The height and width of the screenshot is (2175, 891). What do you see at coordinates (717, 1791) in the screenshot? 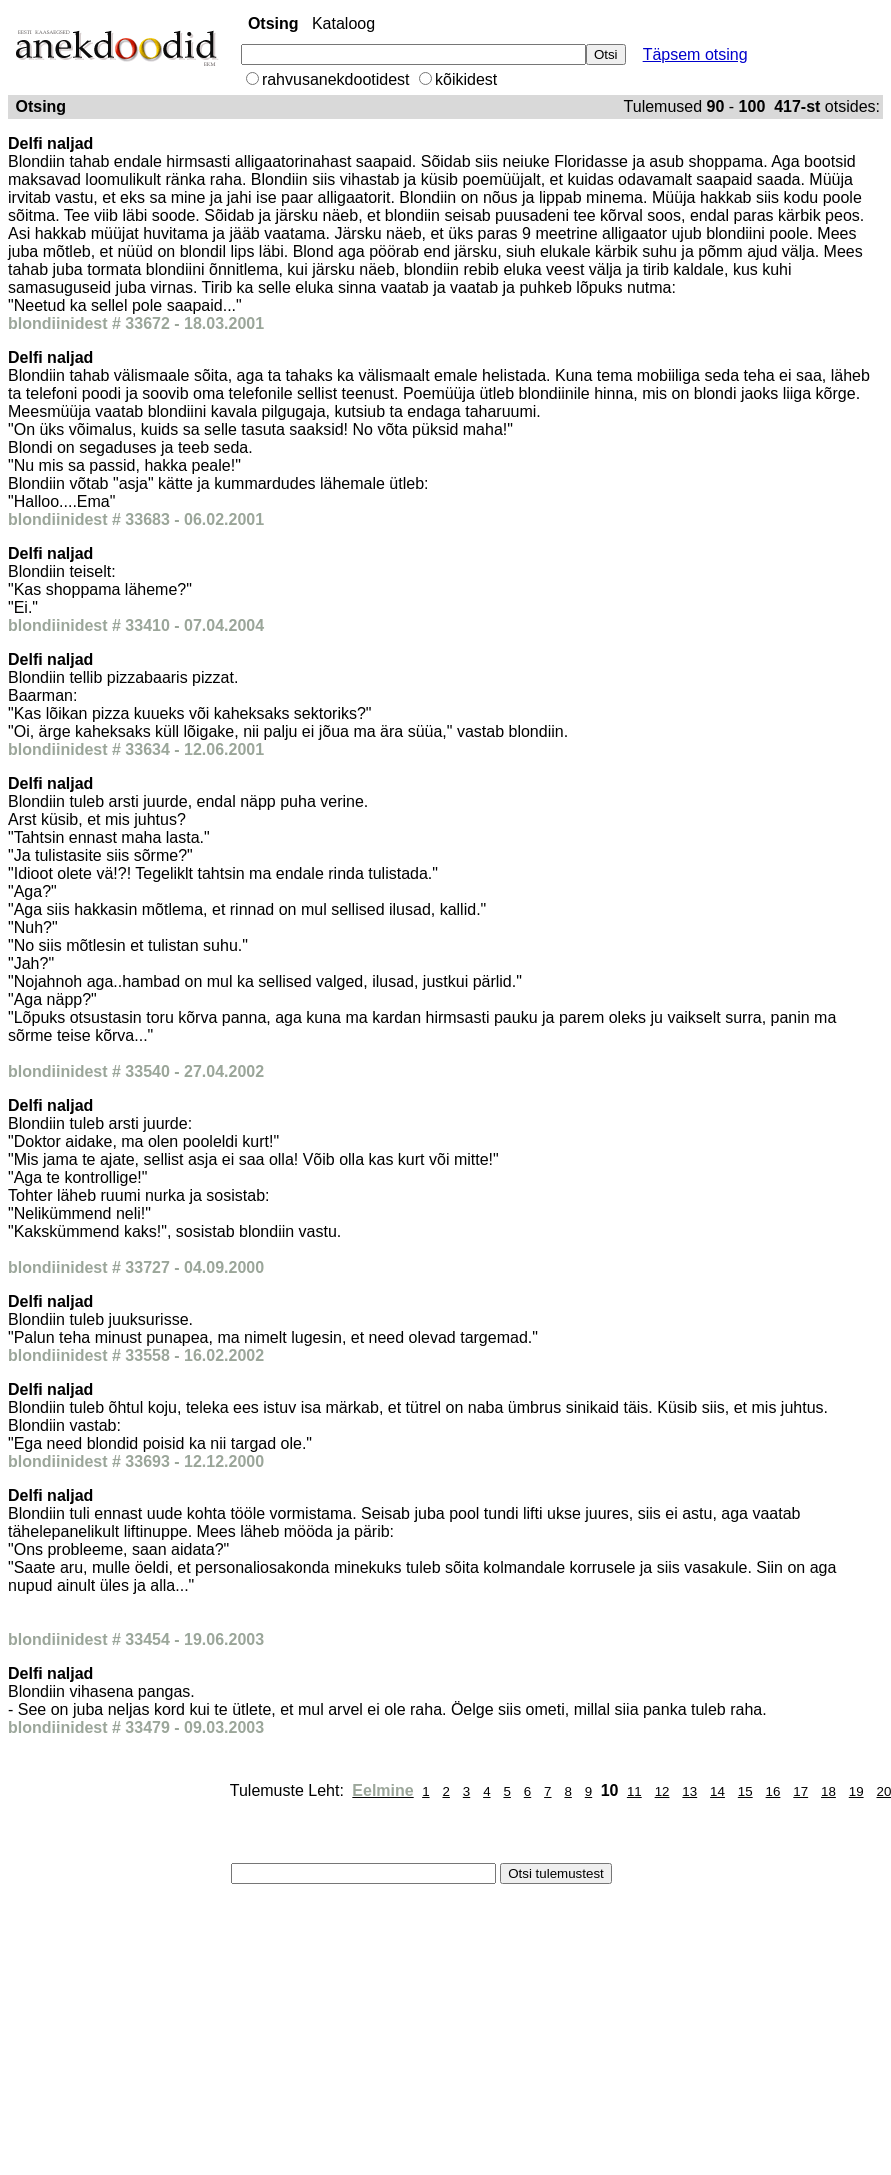
I see `14` at bounding box center [717, 1791].